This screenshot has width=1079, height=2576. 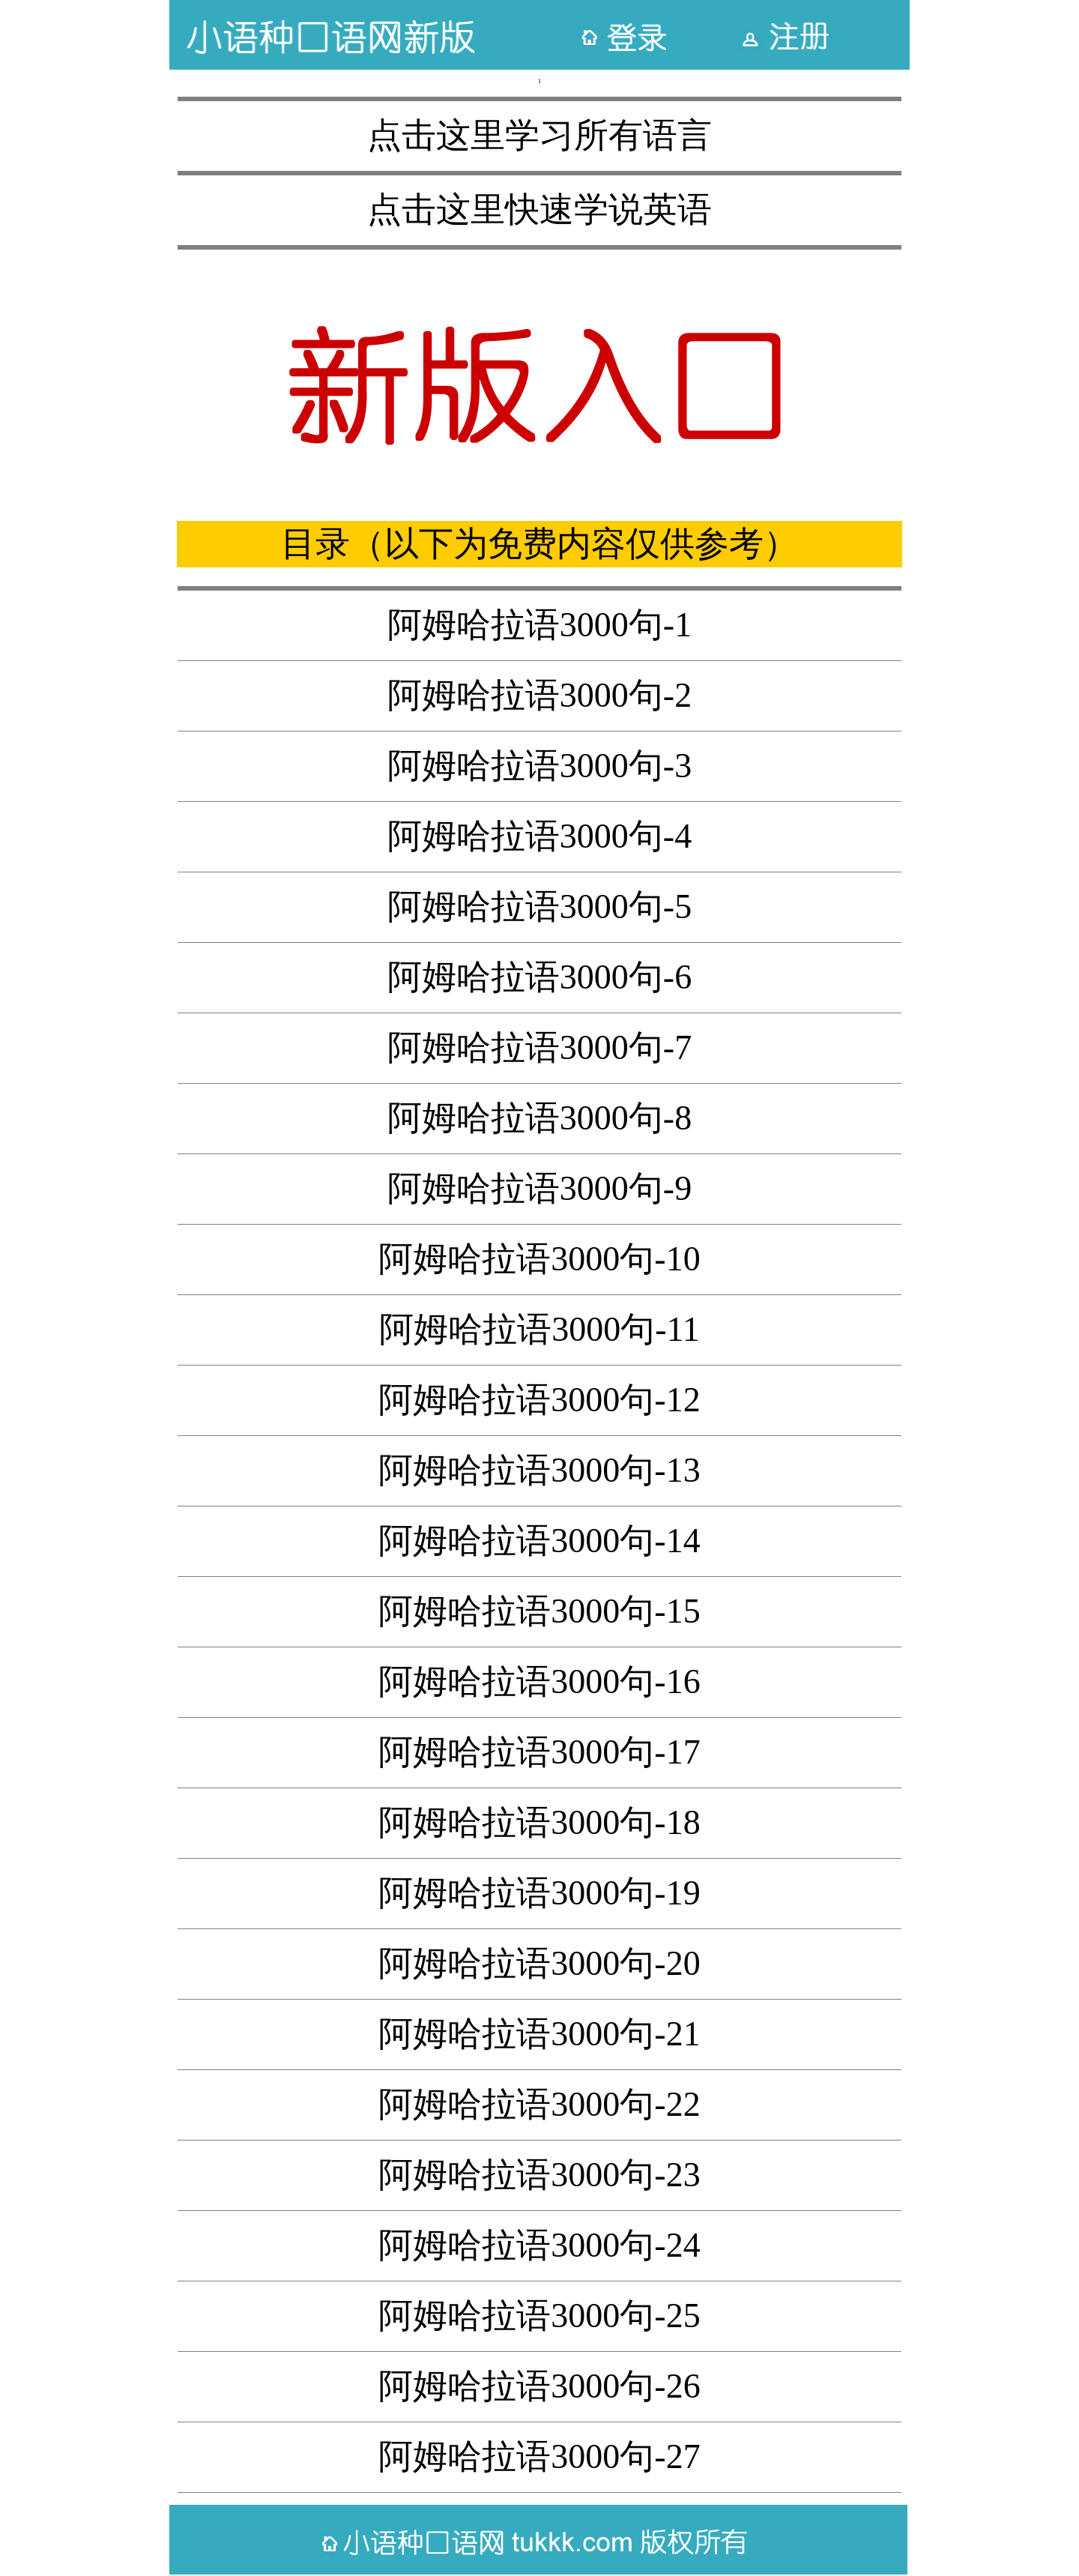 What do you see at coordinates (539, 1400) in the screenshot?
I see `阿姆哈拉语3000句-12` at bounding box center [539, 1400].